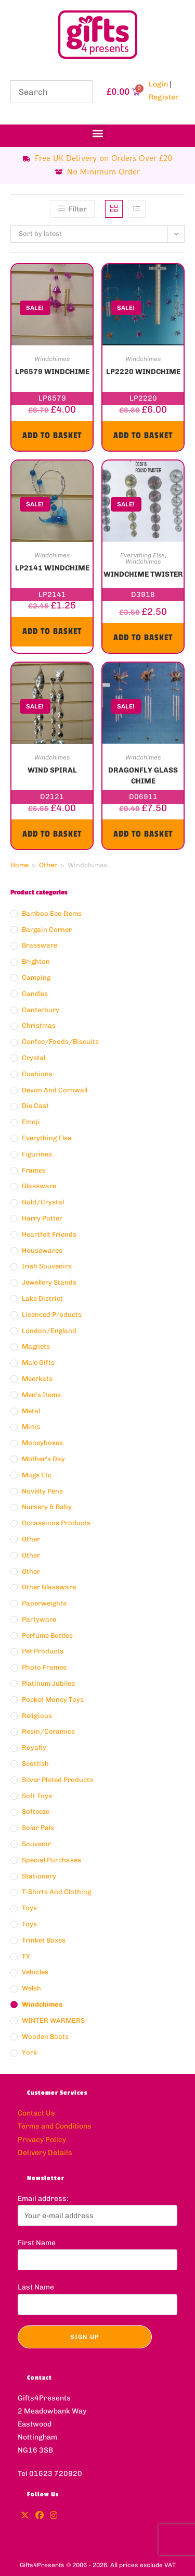 Image resolution: width=195 pixels, height=2576 pixels. What do you see at coordinates (38, 1828) in the screenshot?
I see `Solar Pals` at bounding box center [38, 1828].